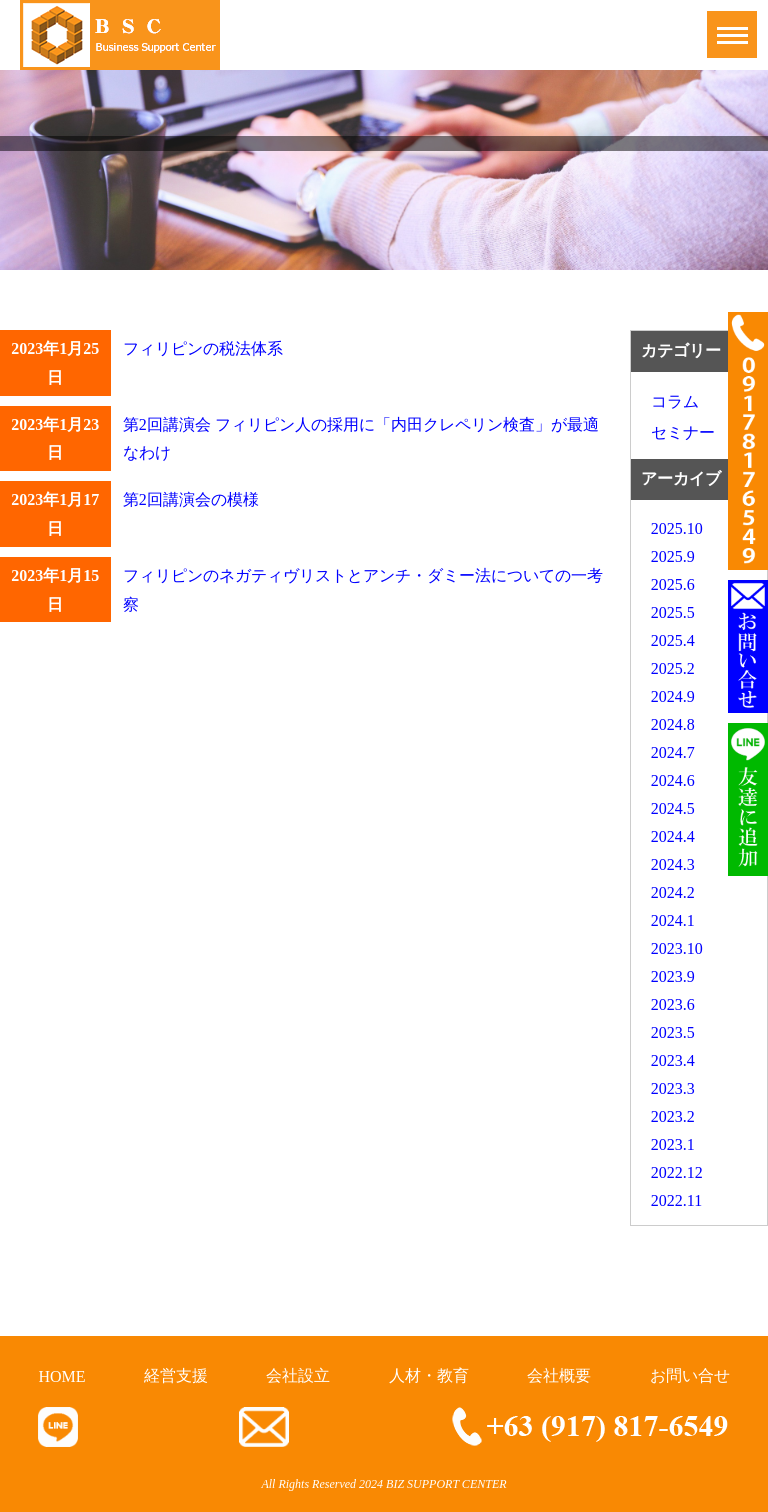 Image resolution: width=768 pixels, height=1512 pixels. I want to click on 2024.2, so click(673, 892).